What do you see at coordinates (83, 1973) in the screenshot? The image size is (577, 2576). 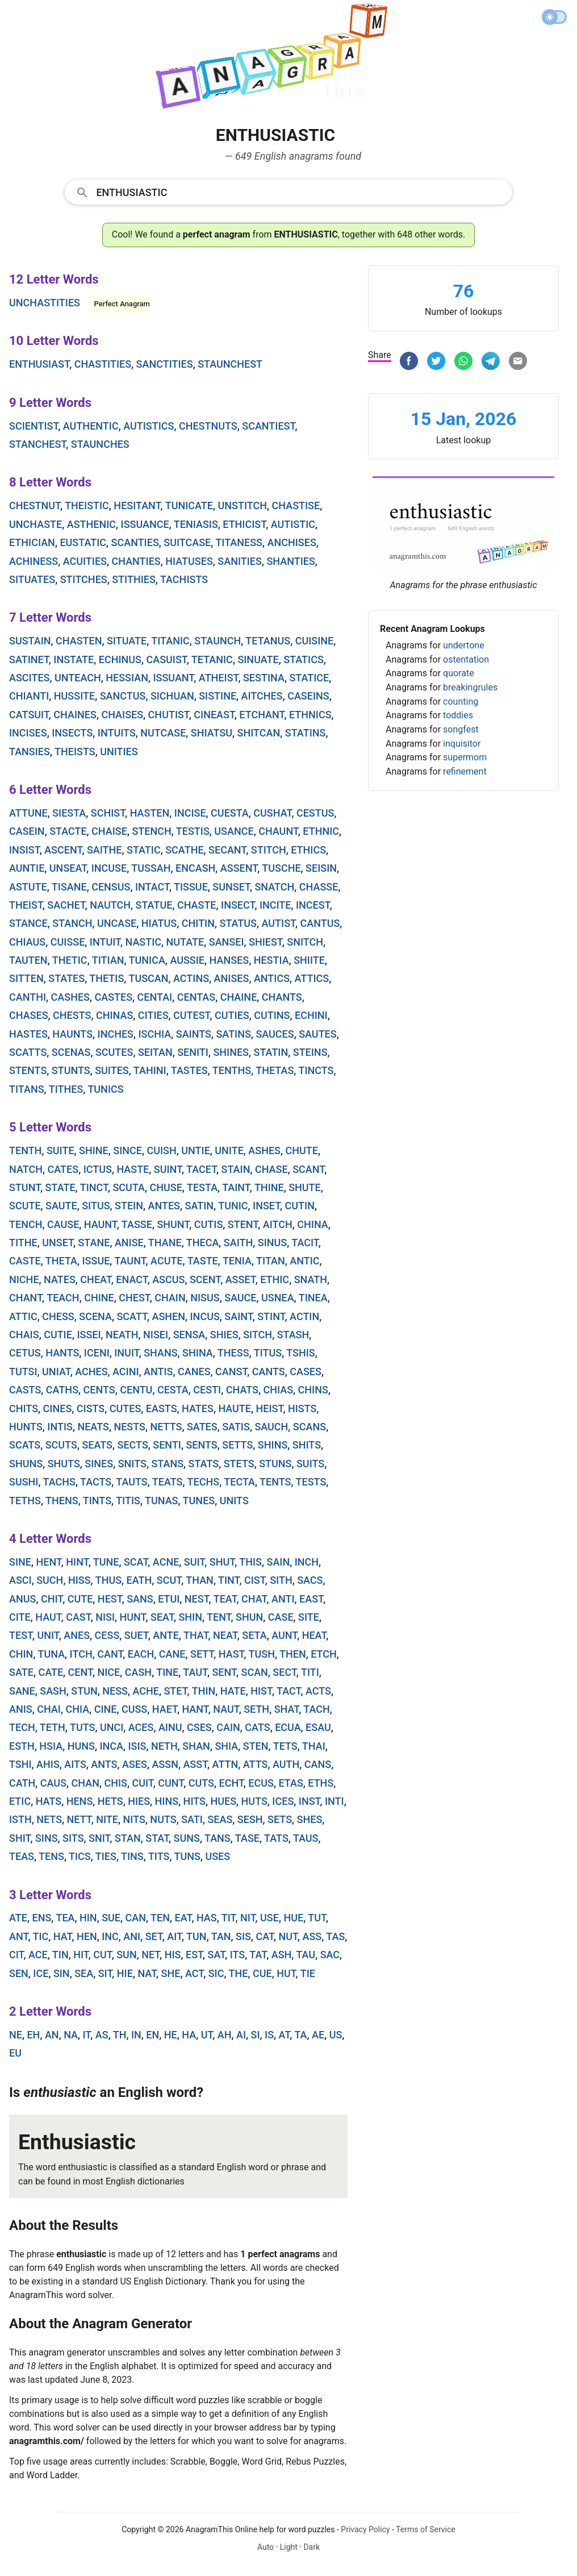 I see `sea` at bounding box center [83, 1973].